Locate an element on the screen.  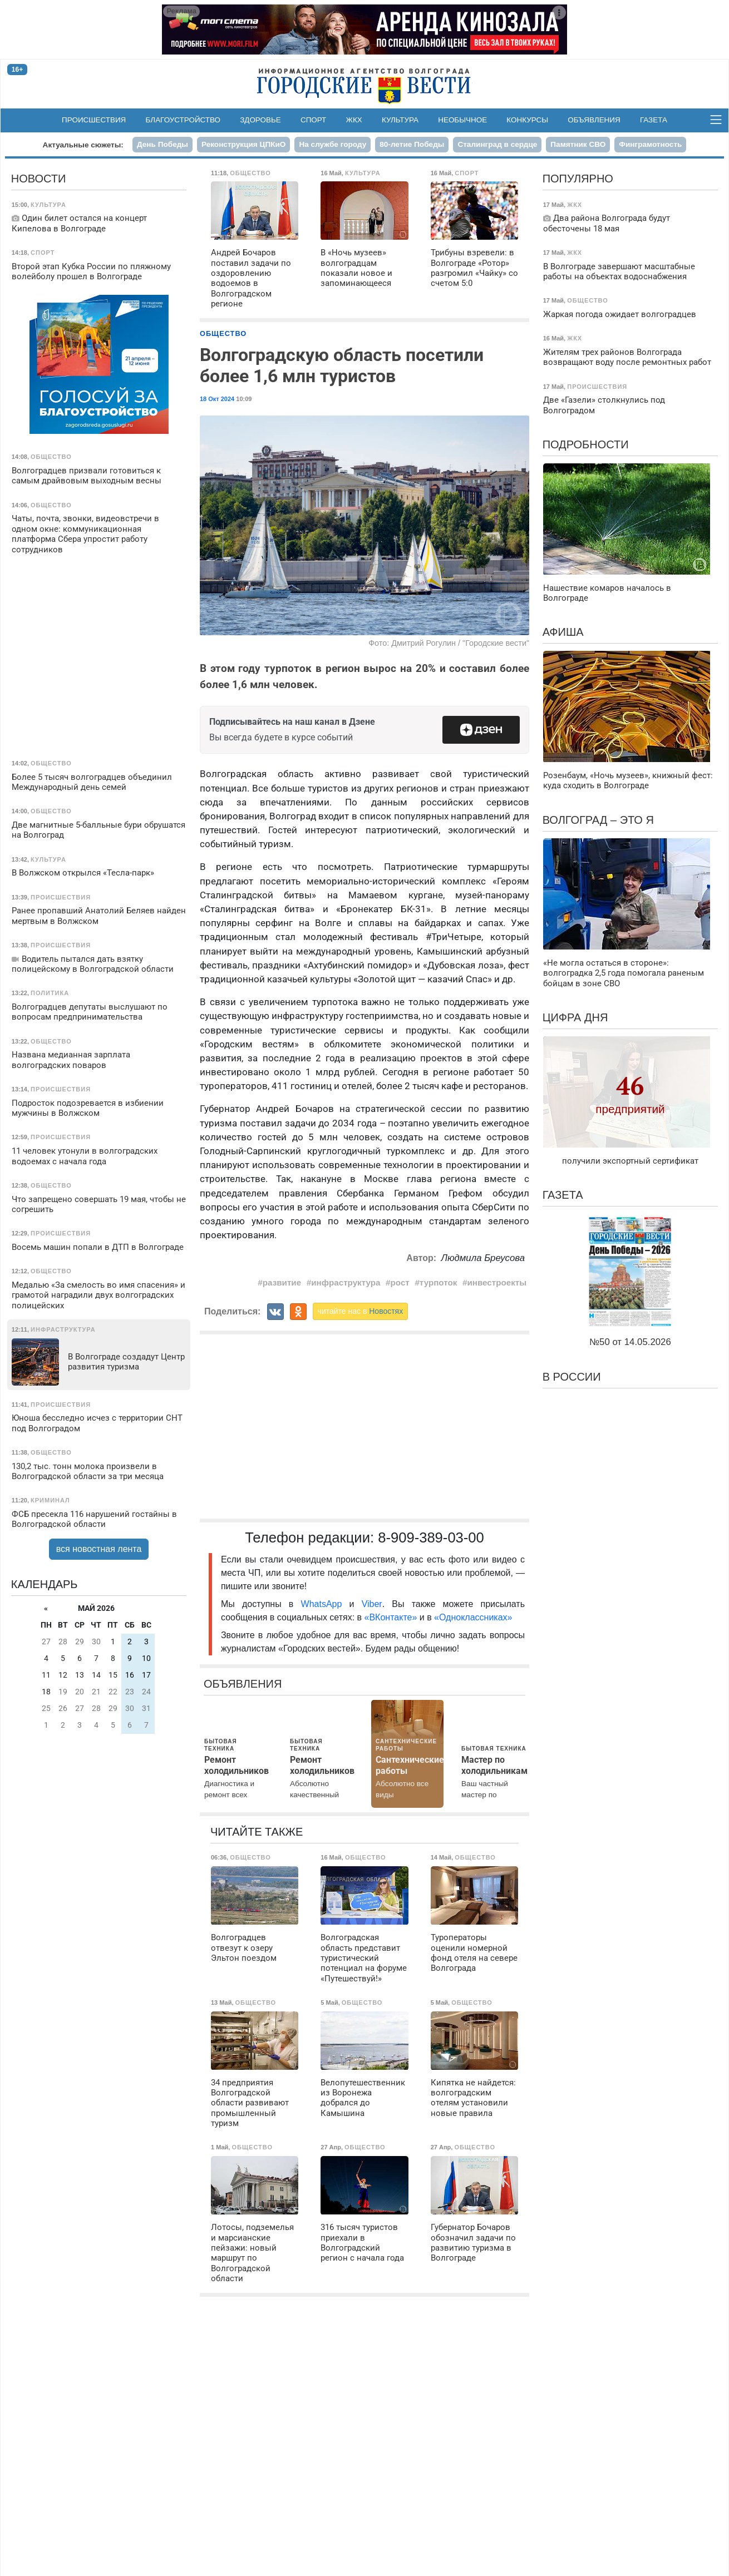
читайте нас в is located at coordinates (360, 1311).